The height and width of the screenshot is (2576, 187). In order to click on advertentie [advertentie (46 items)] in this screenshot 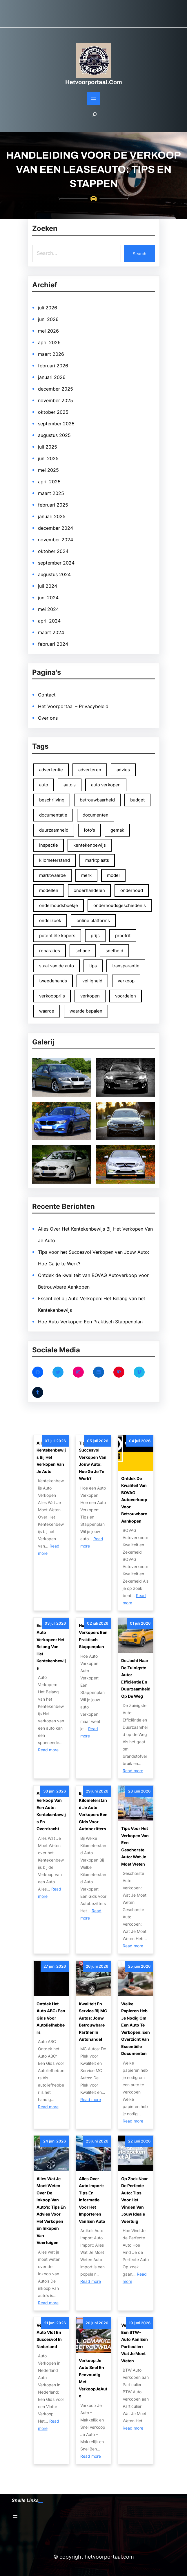, I will do `click(51, 769)`.